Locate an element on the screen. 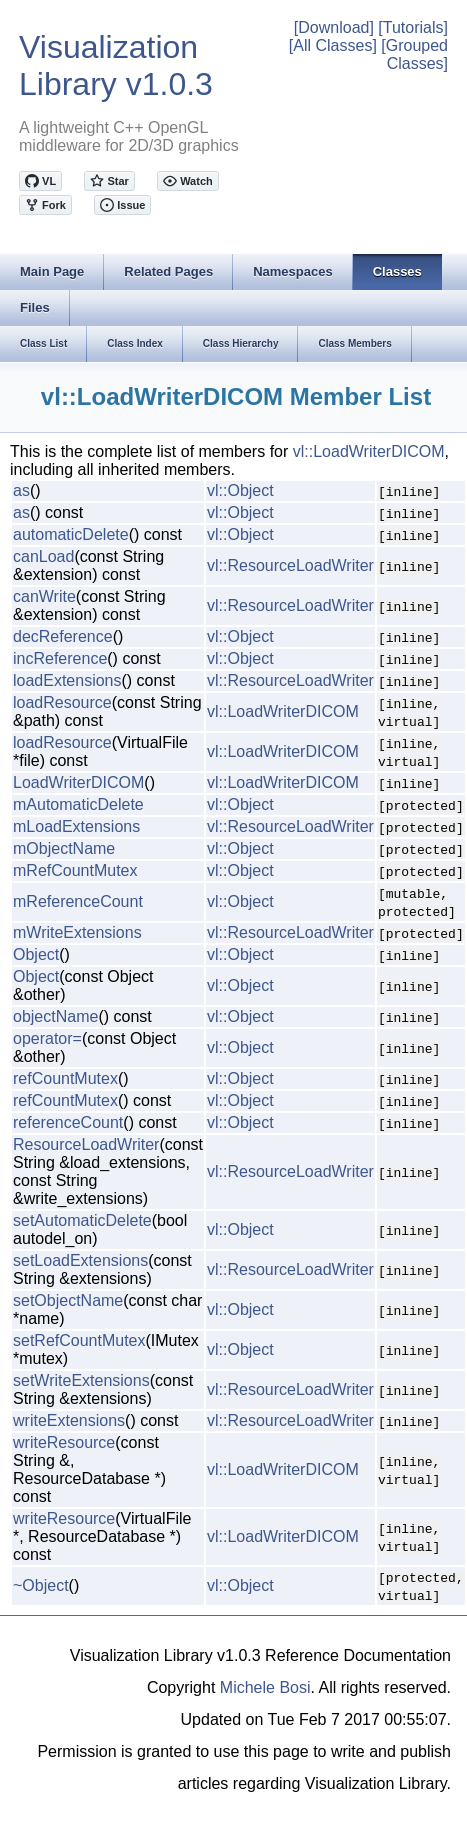  loadResource is located at coordinates (62, 702).